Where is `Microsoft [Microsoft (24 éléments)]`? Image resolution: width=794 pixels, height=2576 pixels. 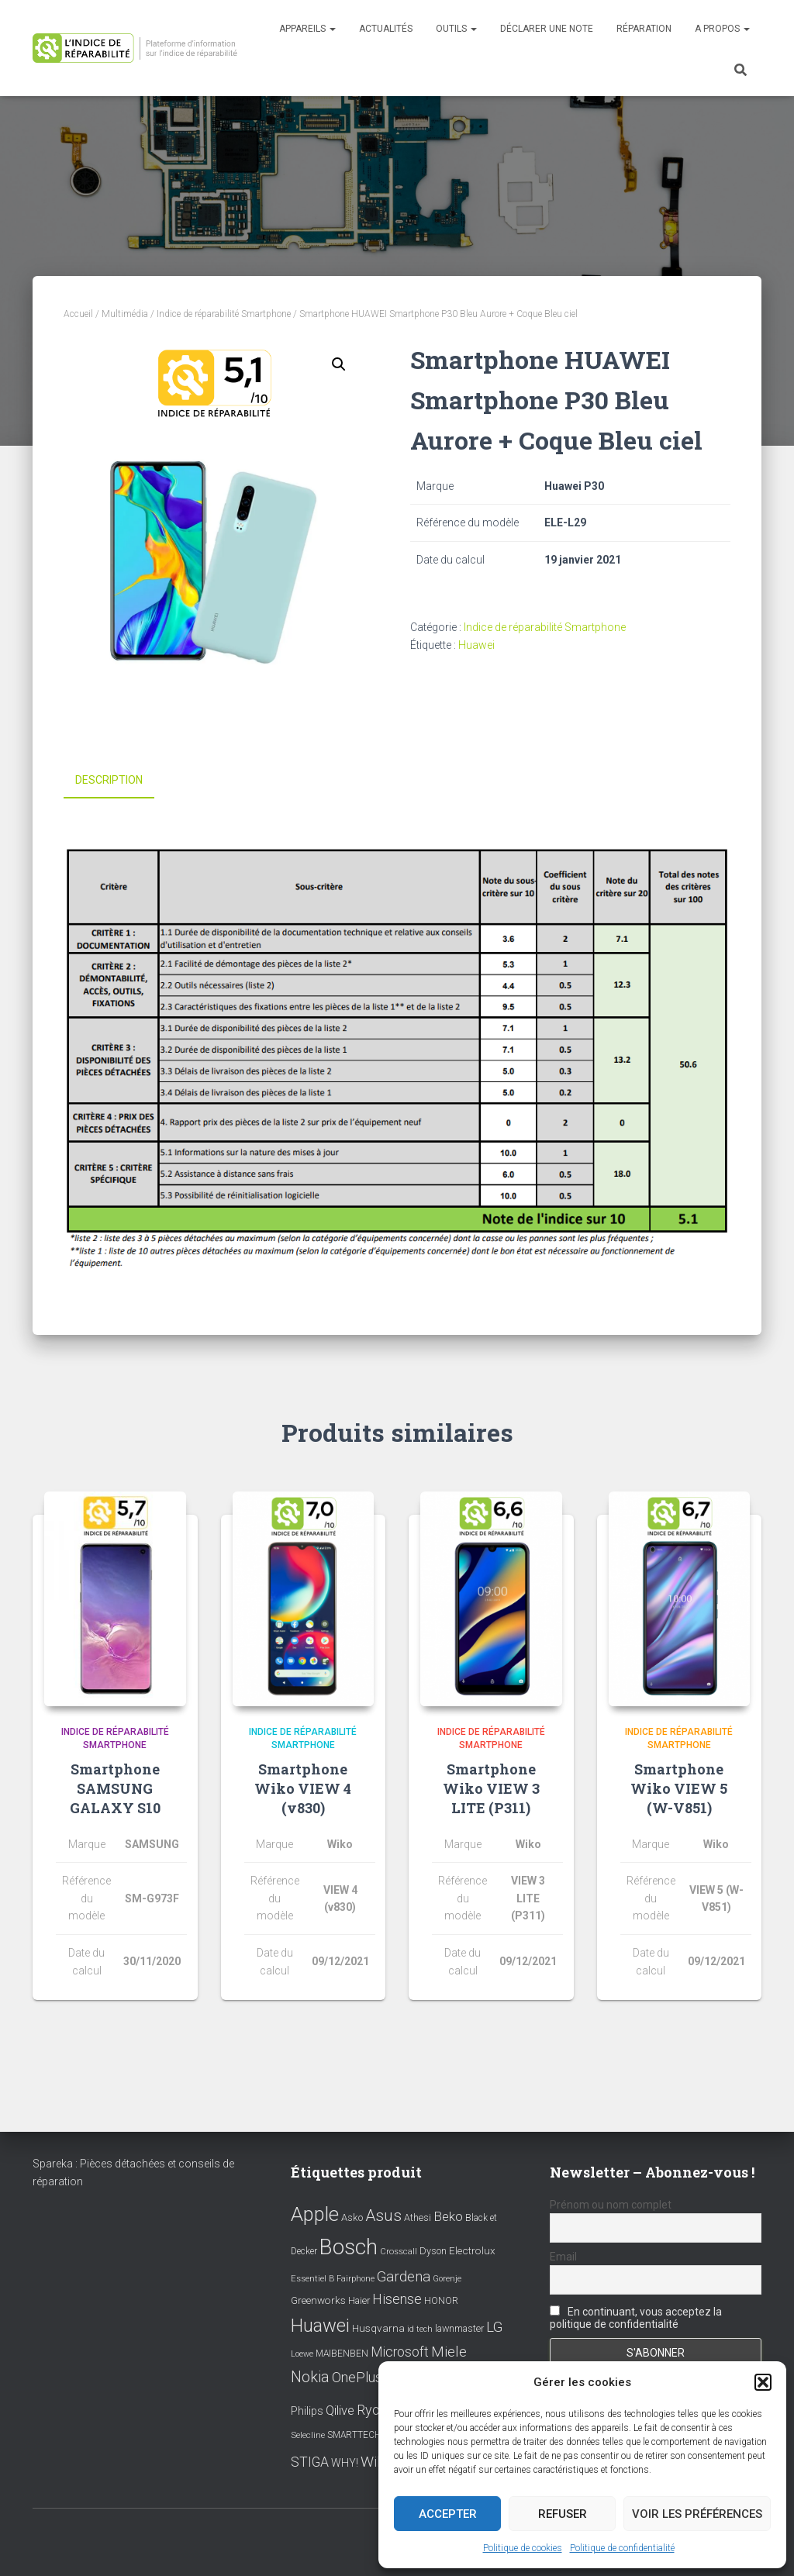 Microsoft [Microsoft (24 éléments)] is located at coordinates (400, 2349).